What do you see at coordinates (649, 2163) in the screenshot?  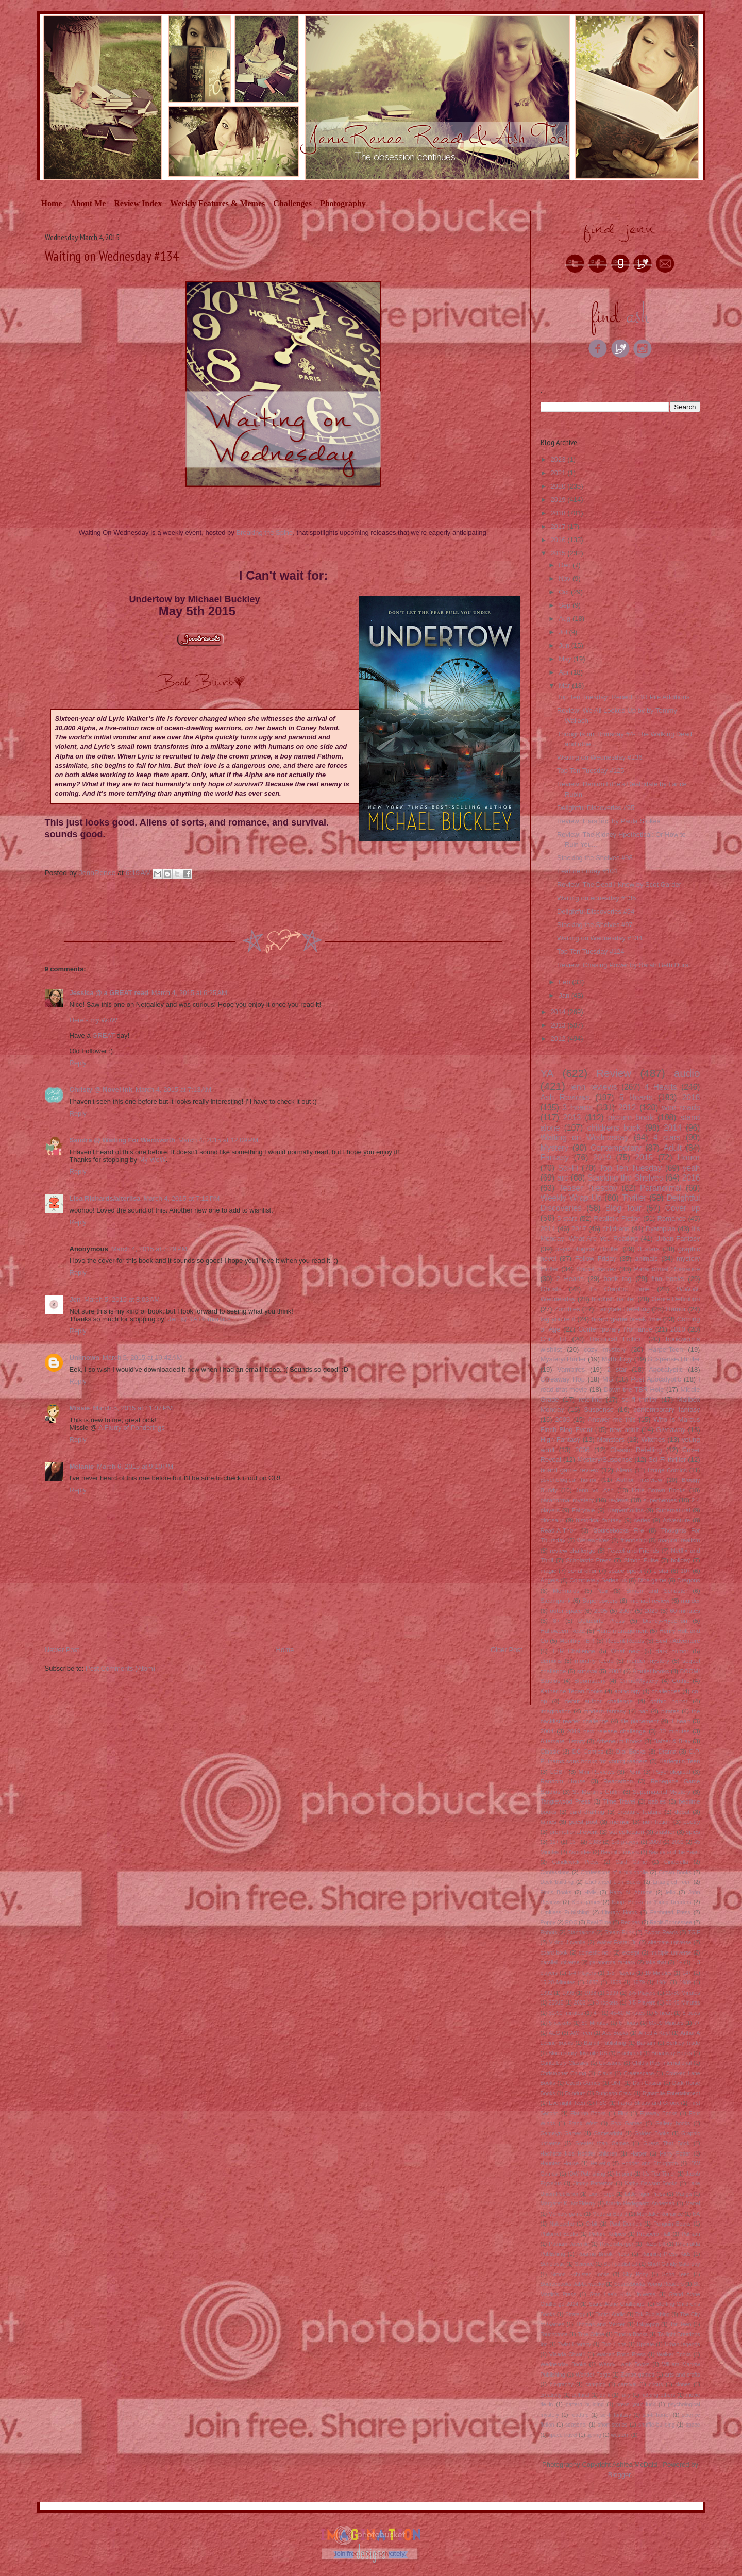 I see `Hodder and Stoughton` at bounding box center [649, 2163].